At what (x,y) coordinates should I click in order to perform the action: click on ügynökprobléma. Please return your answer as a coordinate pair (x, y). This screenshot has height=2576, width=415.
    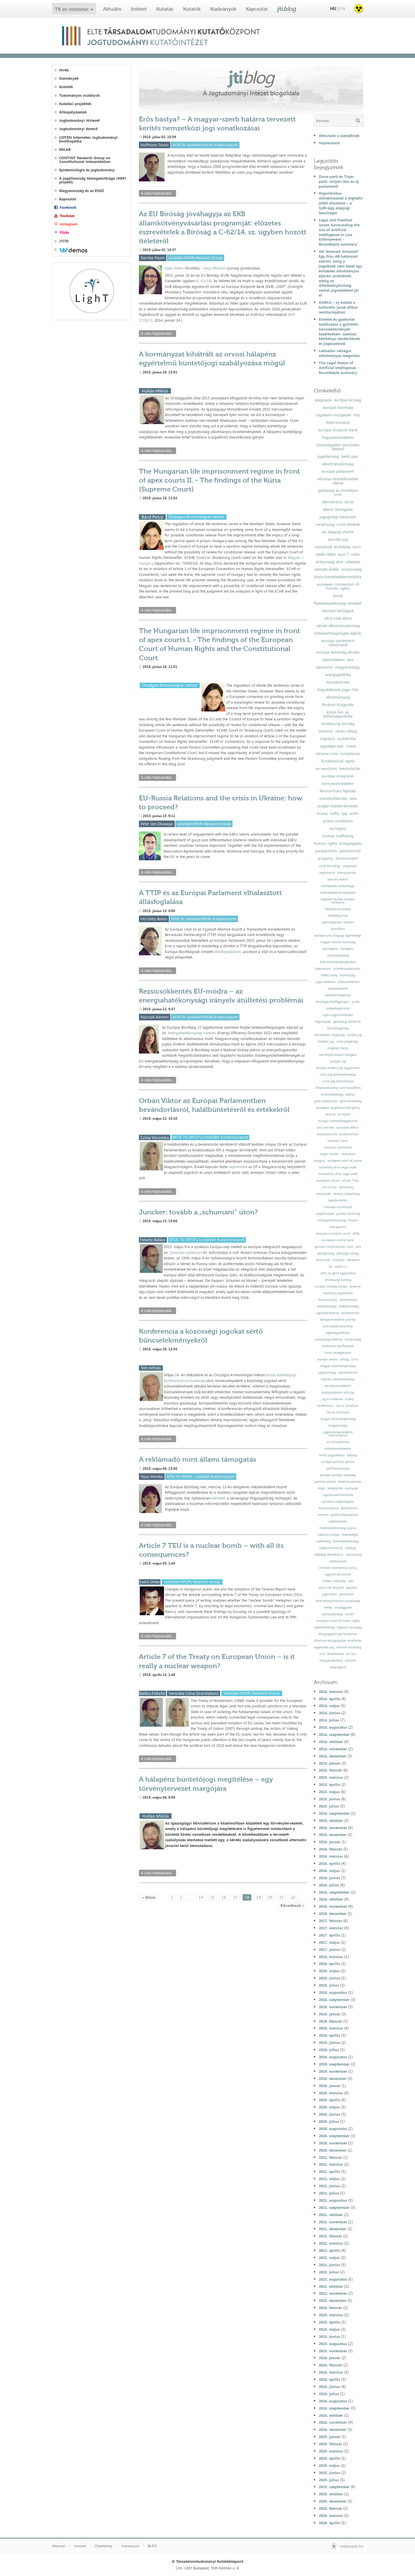
    Looking at the image, I should click on (327, 1313).